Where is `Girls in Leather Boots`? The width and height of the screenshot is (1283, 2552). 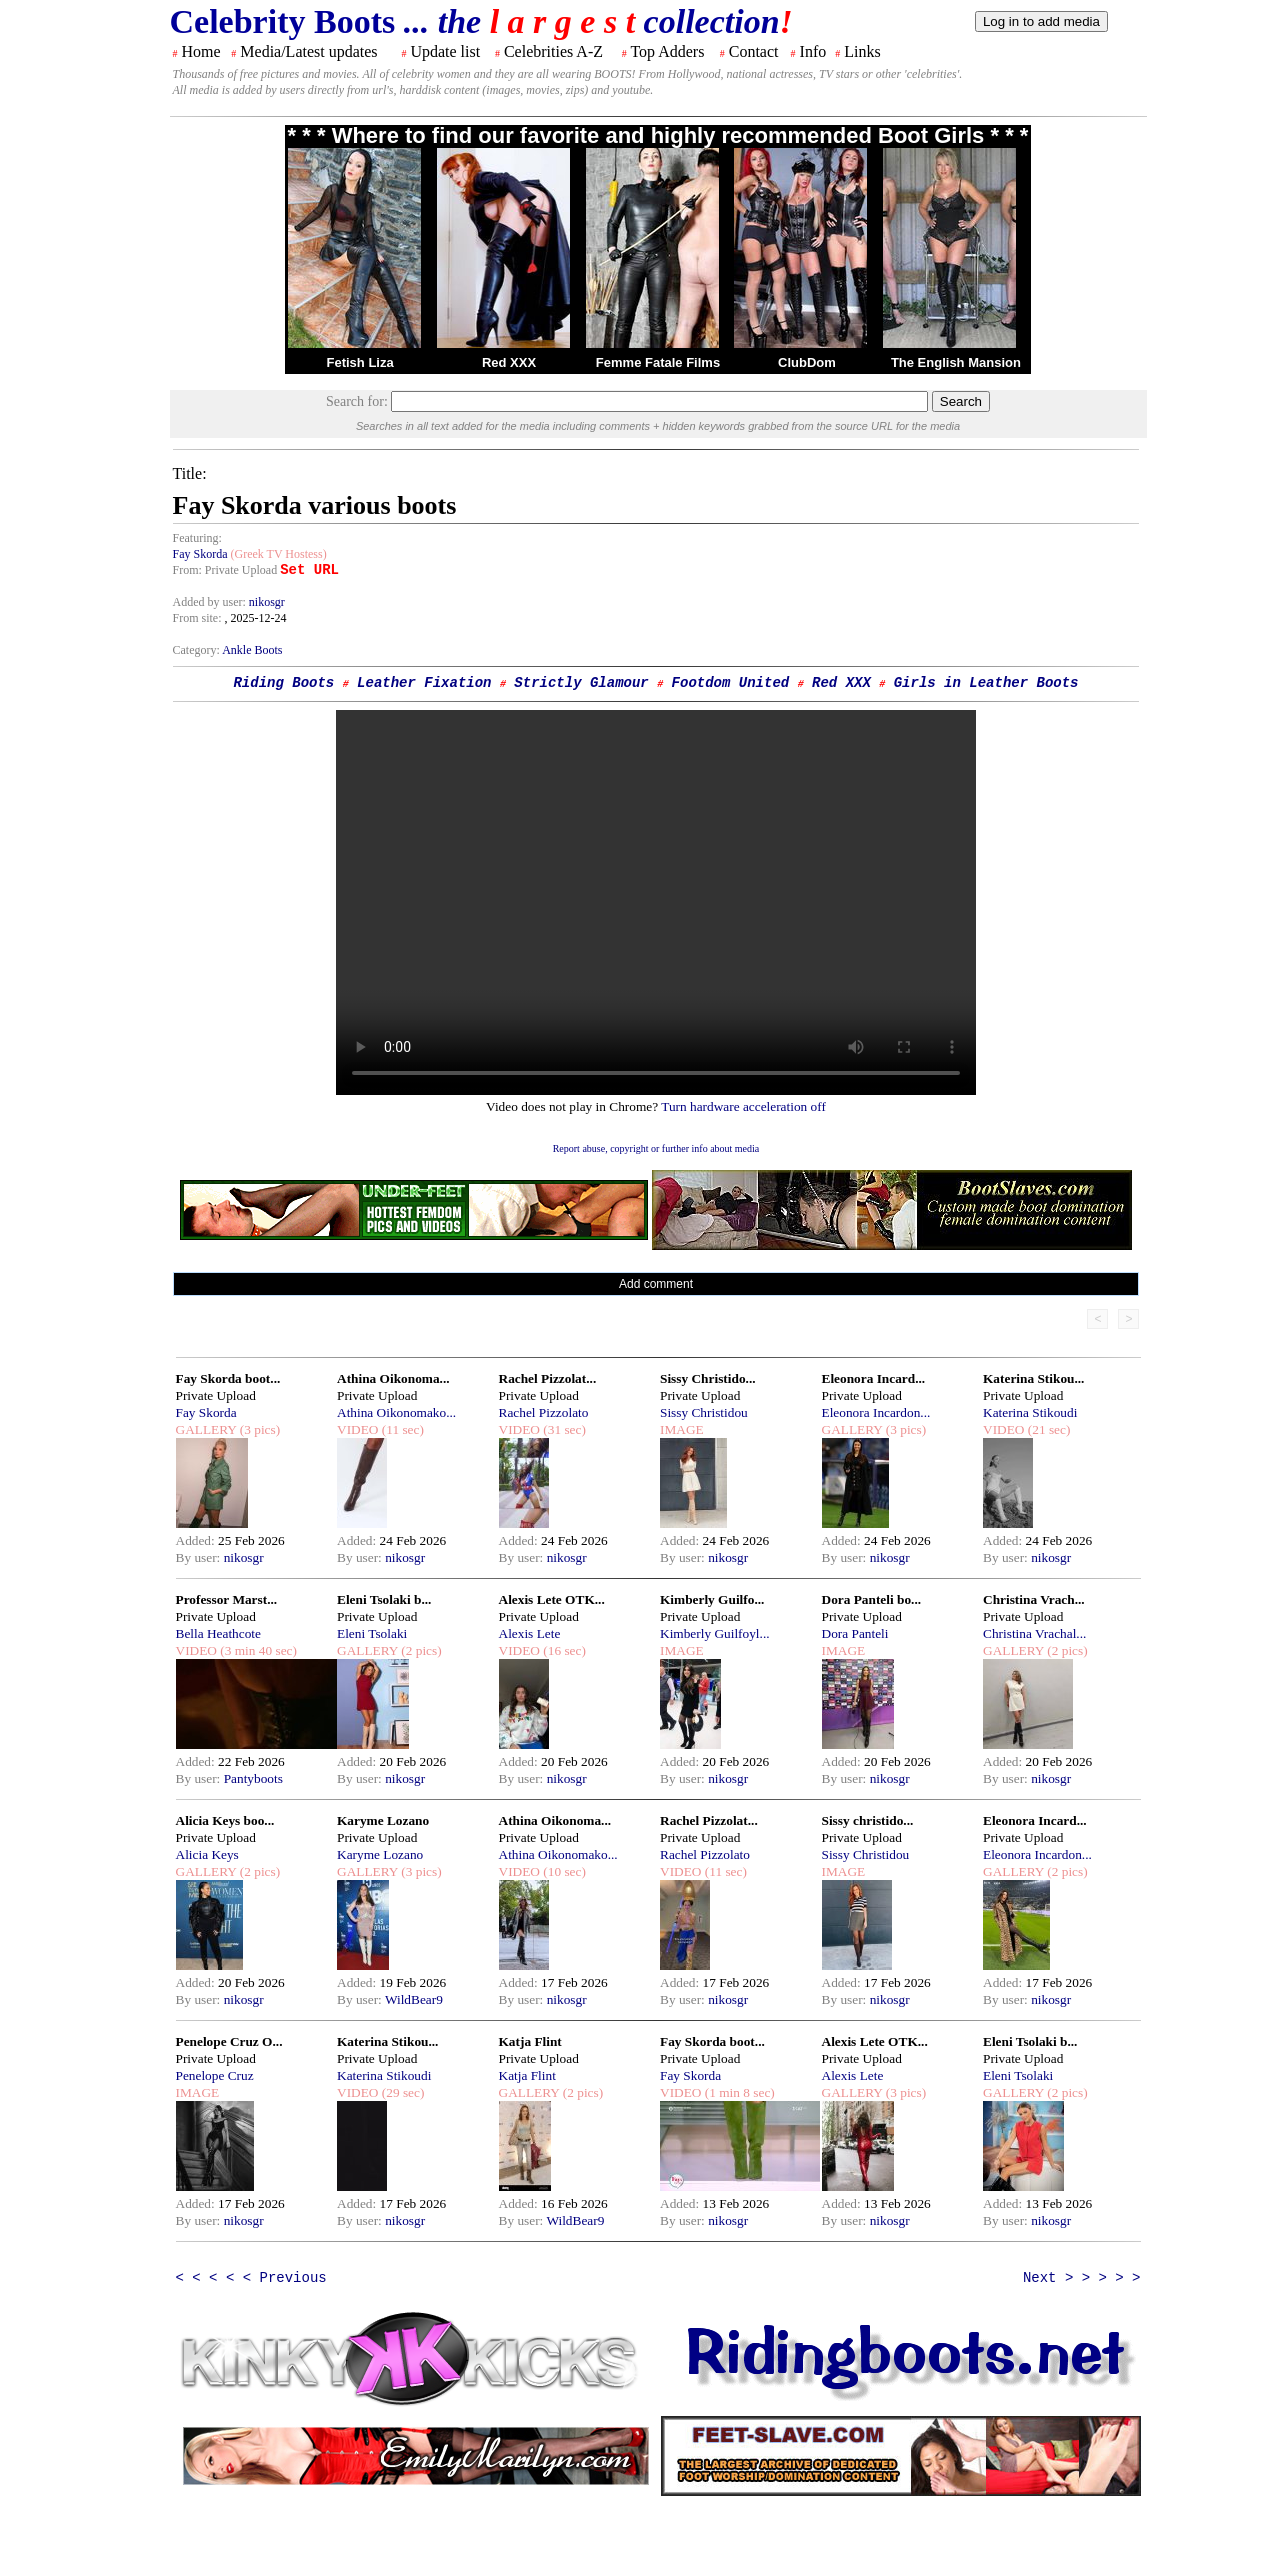 Girls in Leather Boots is located at coordinates (986, 683).